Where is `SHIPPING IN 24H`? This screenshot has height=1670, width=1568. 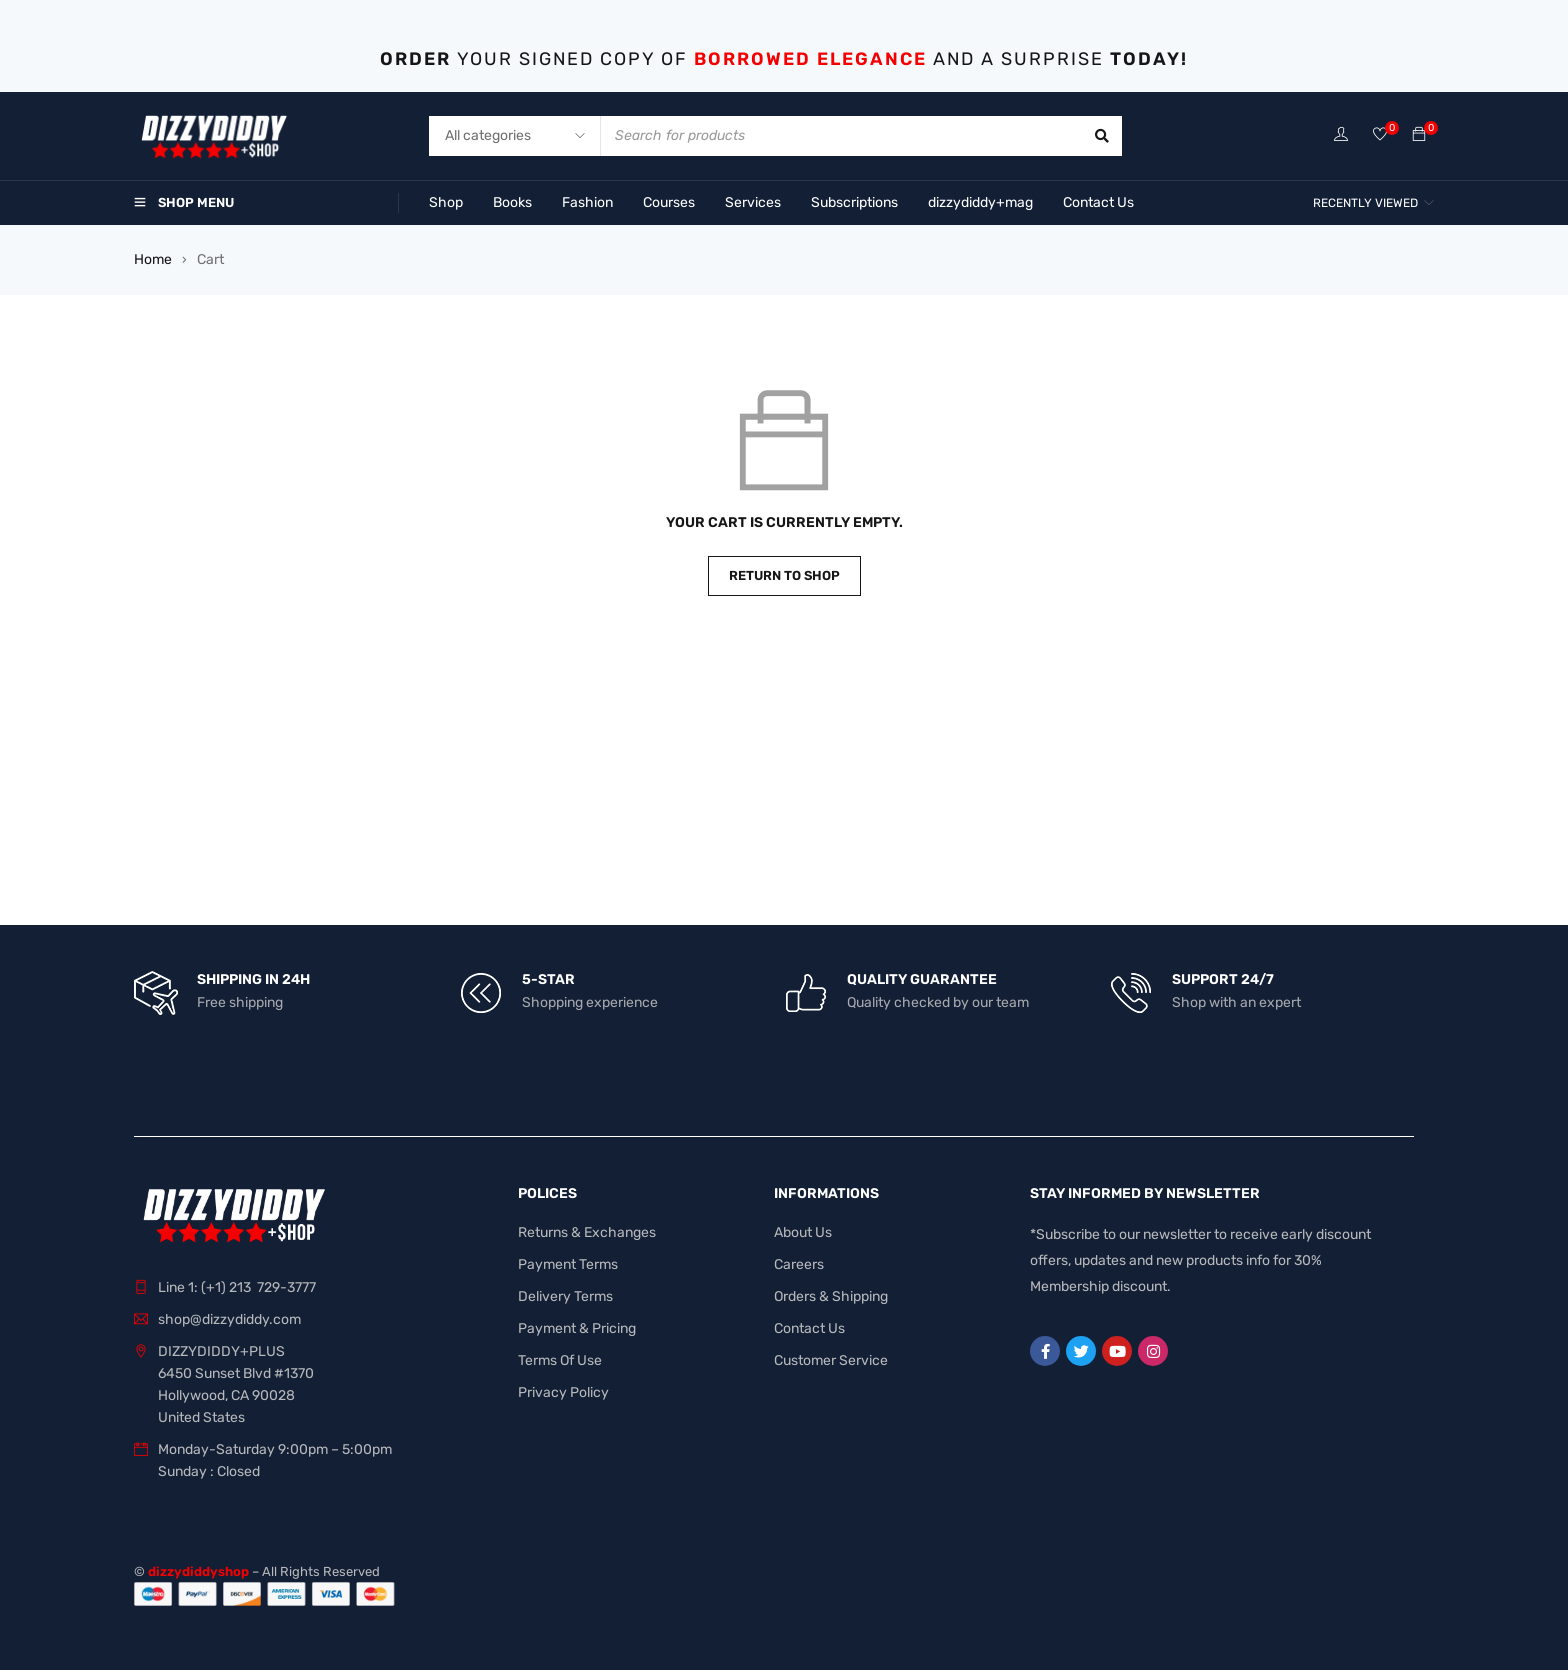
SHIPPING IN 24H is located at coordinates (253, 979).